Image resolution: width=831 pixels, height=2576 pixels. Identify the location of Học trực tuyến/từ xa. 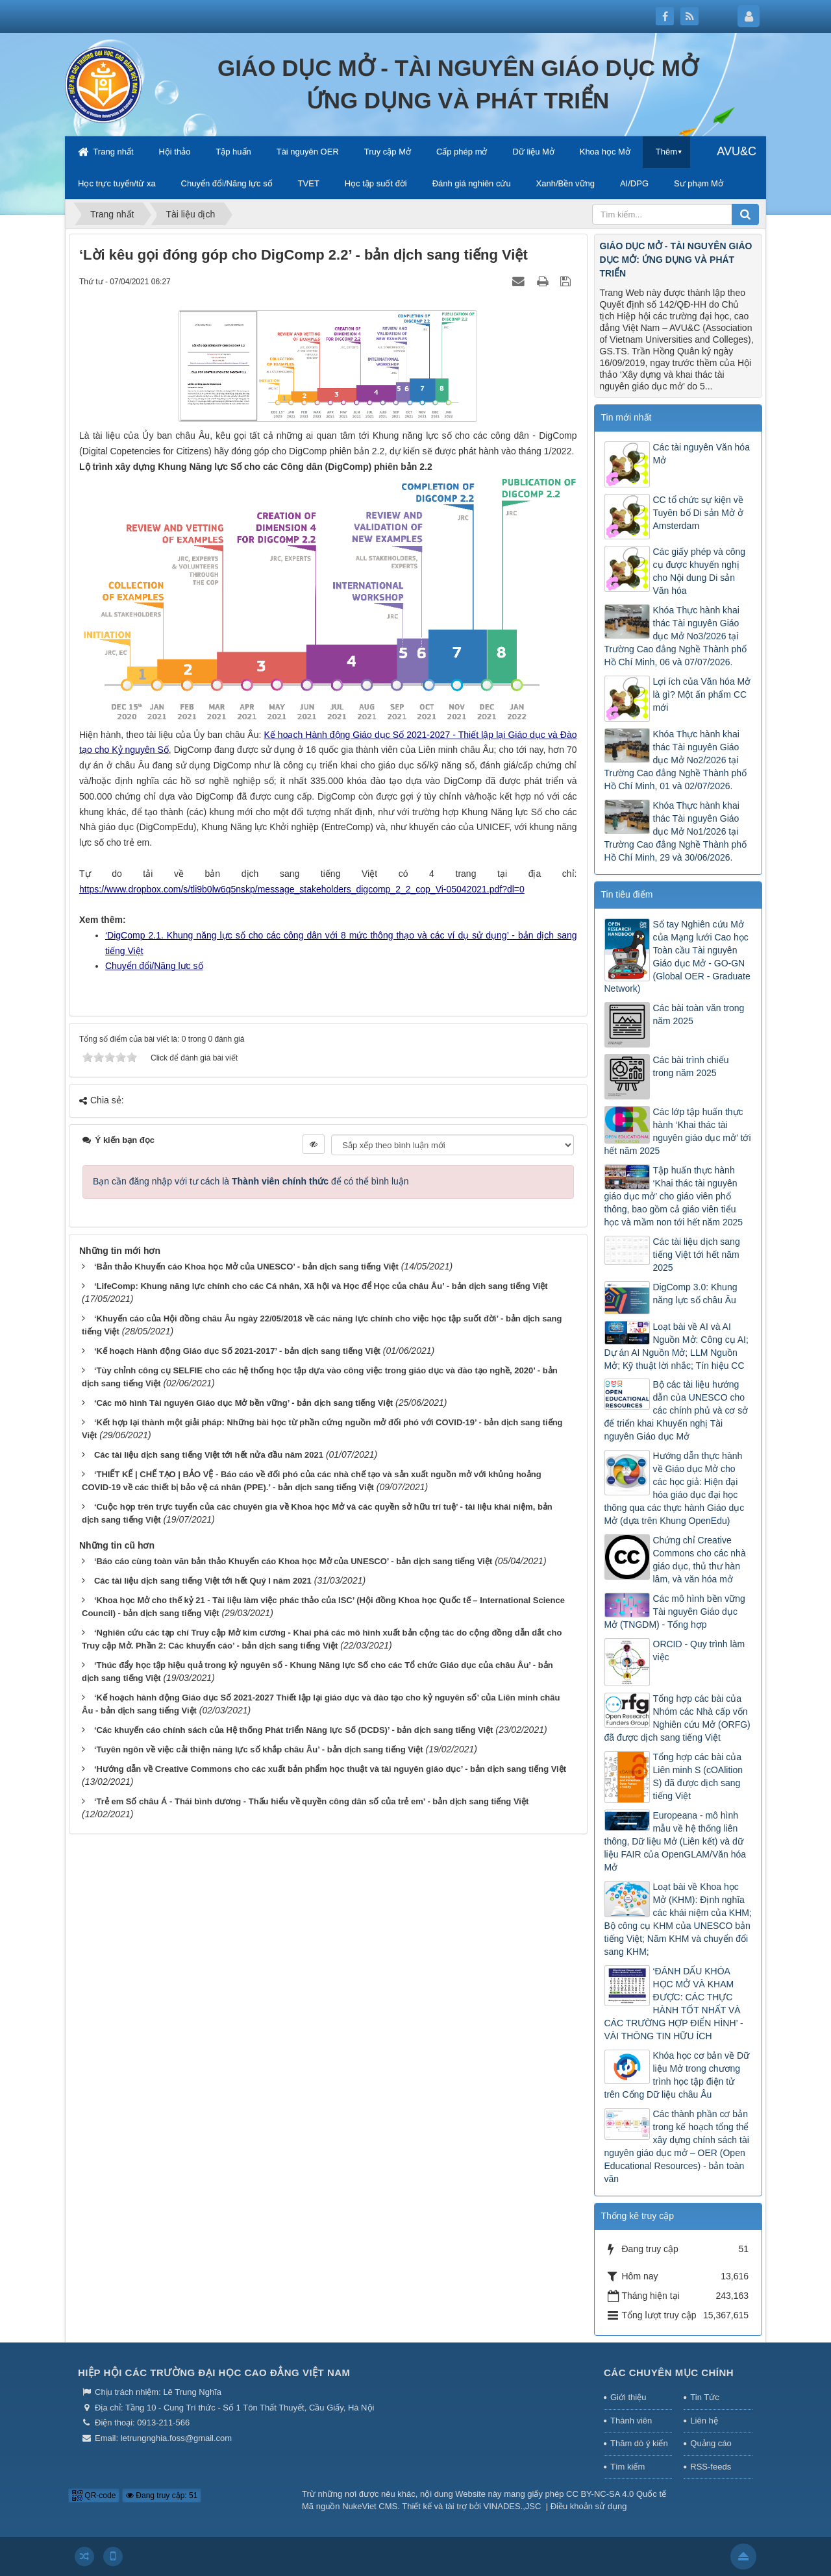
(117, 183).